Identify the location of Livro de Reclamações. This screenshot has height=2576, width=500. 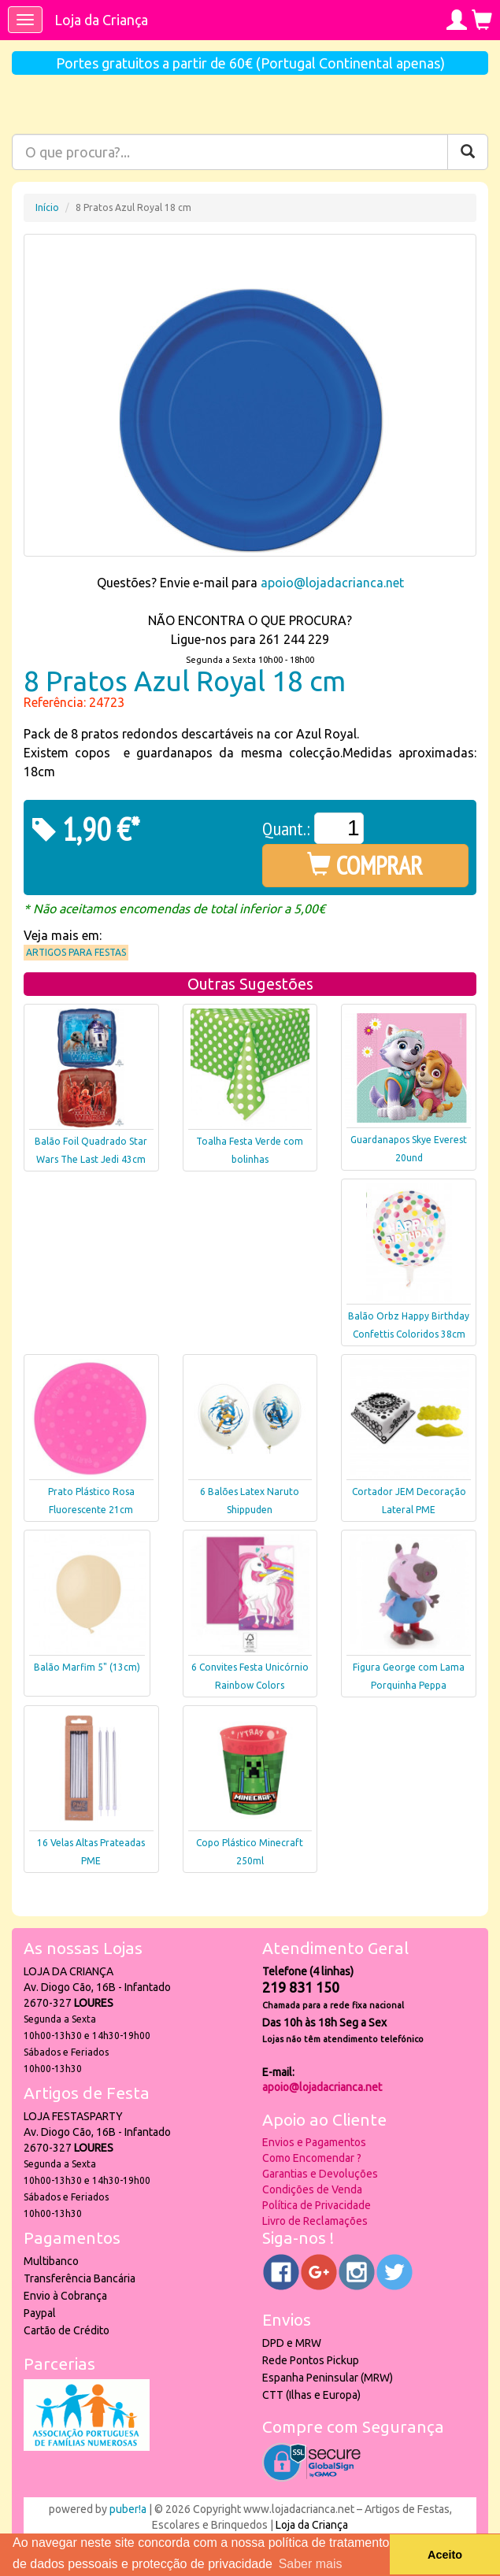
(315, 2221).